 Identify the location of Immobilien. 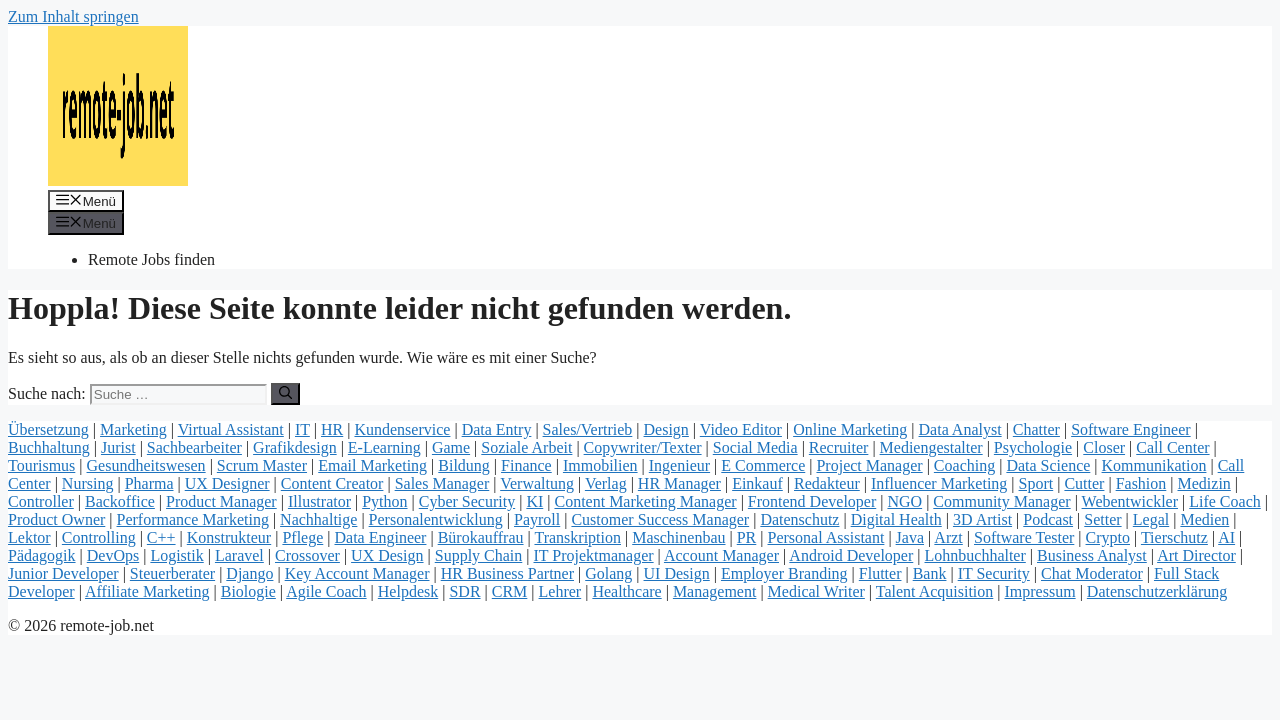
(600, 465).